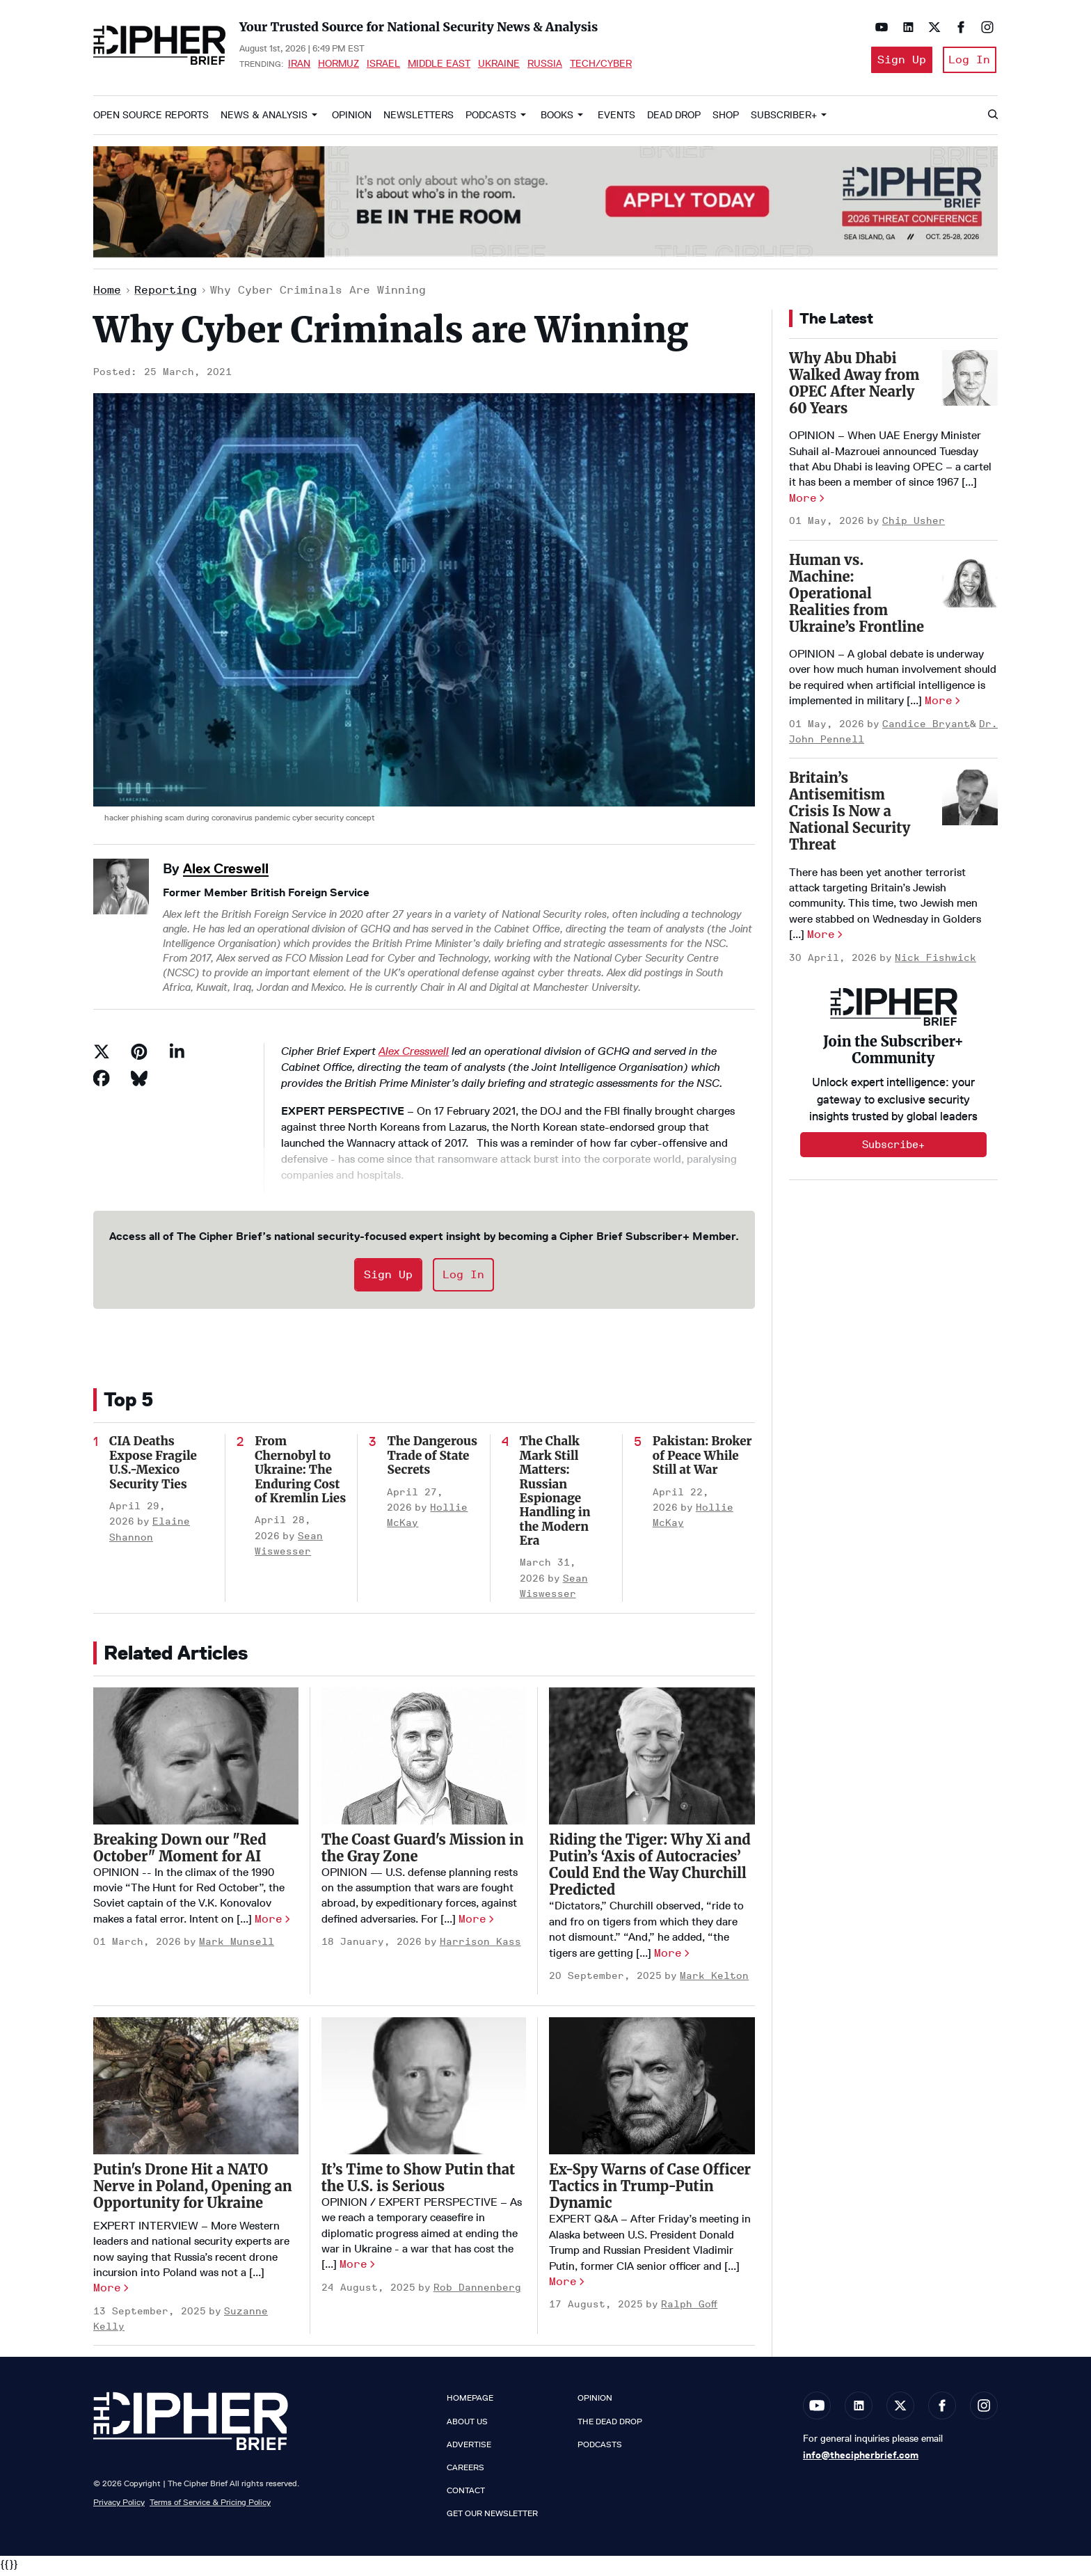 The height and width of the screenshot is (2576, 1091). Describe the element at coordinates (139, 1082) in the screenshot. I see `[Share on Bluesky]` at that location.